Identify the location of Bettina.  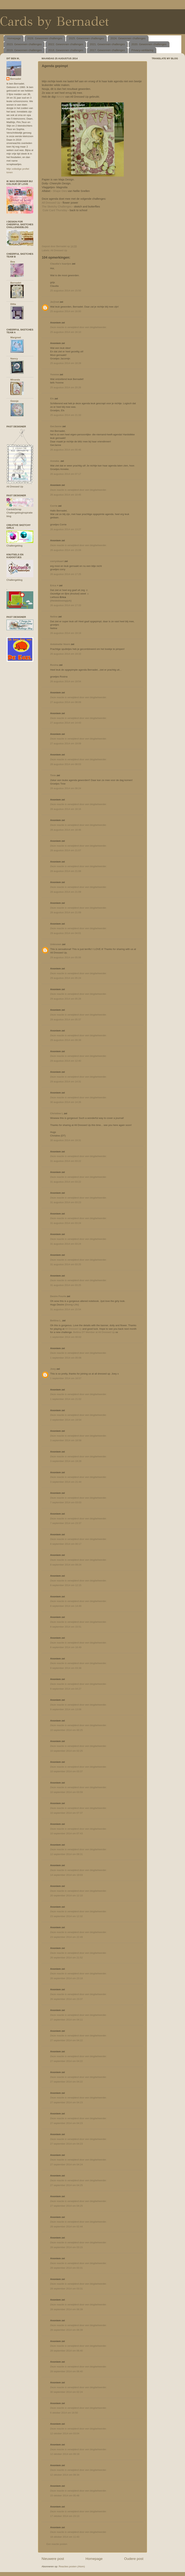
(77, 1332).